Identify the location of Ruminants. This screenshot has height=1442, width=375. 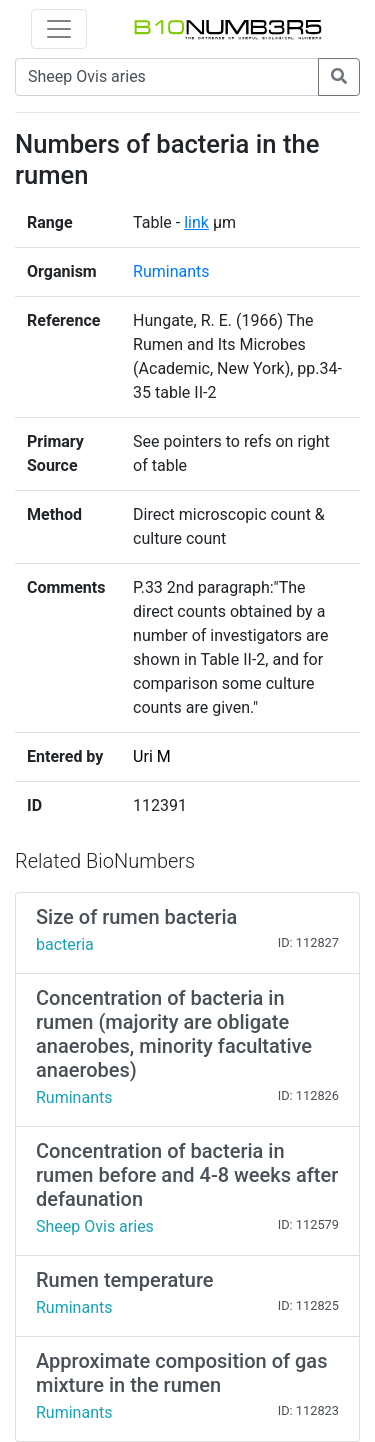
(171, 271).